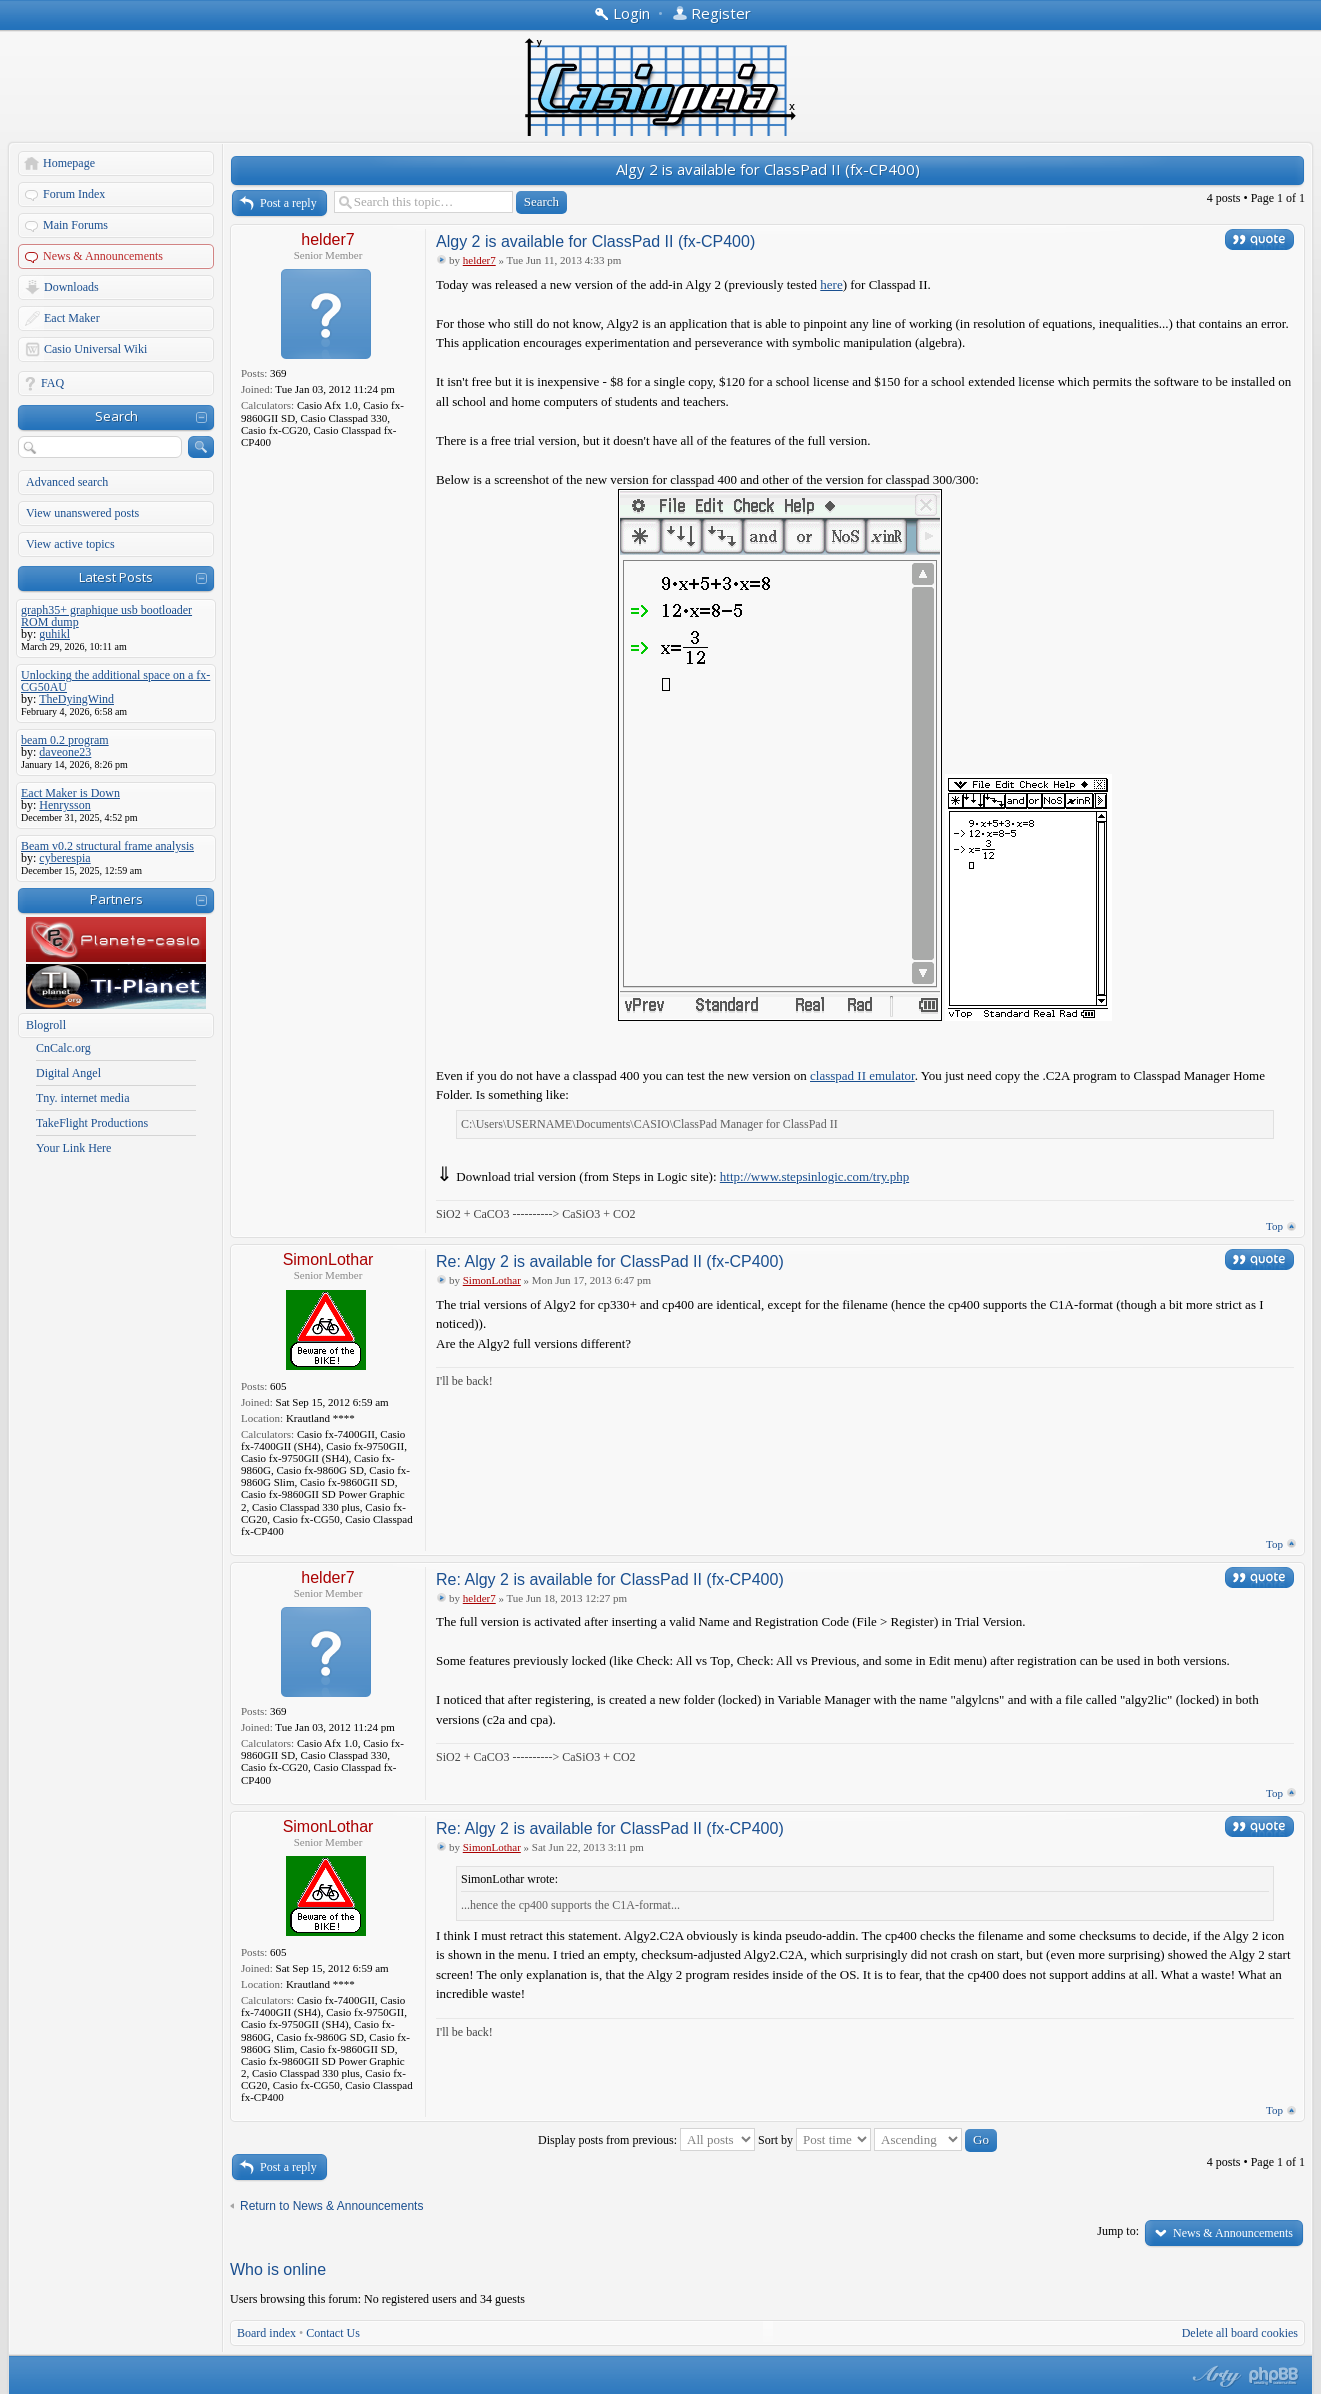 The image size is (1321, 2394). Describe the element at coordinates (72, 318) in the screenshot. I see `Eact Maker` at that location.